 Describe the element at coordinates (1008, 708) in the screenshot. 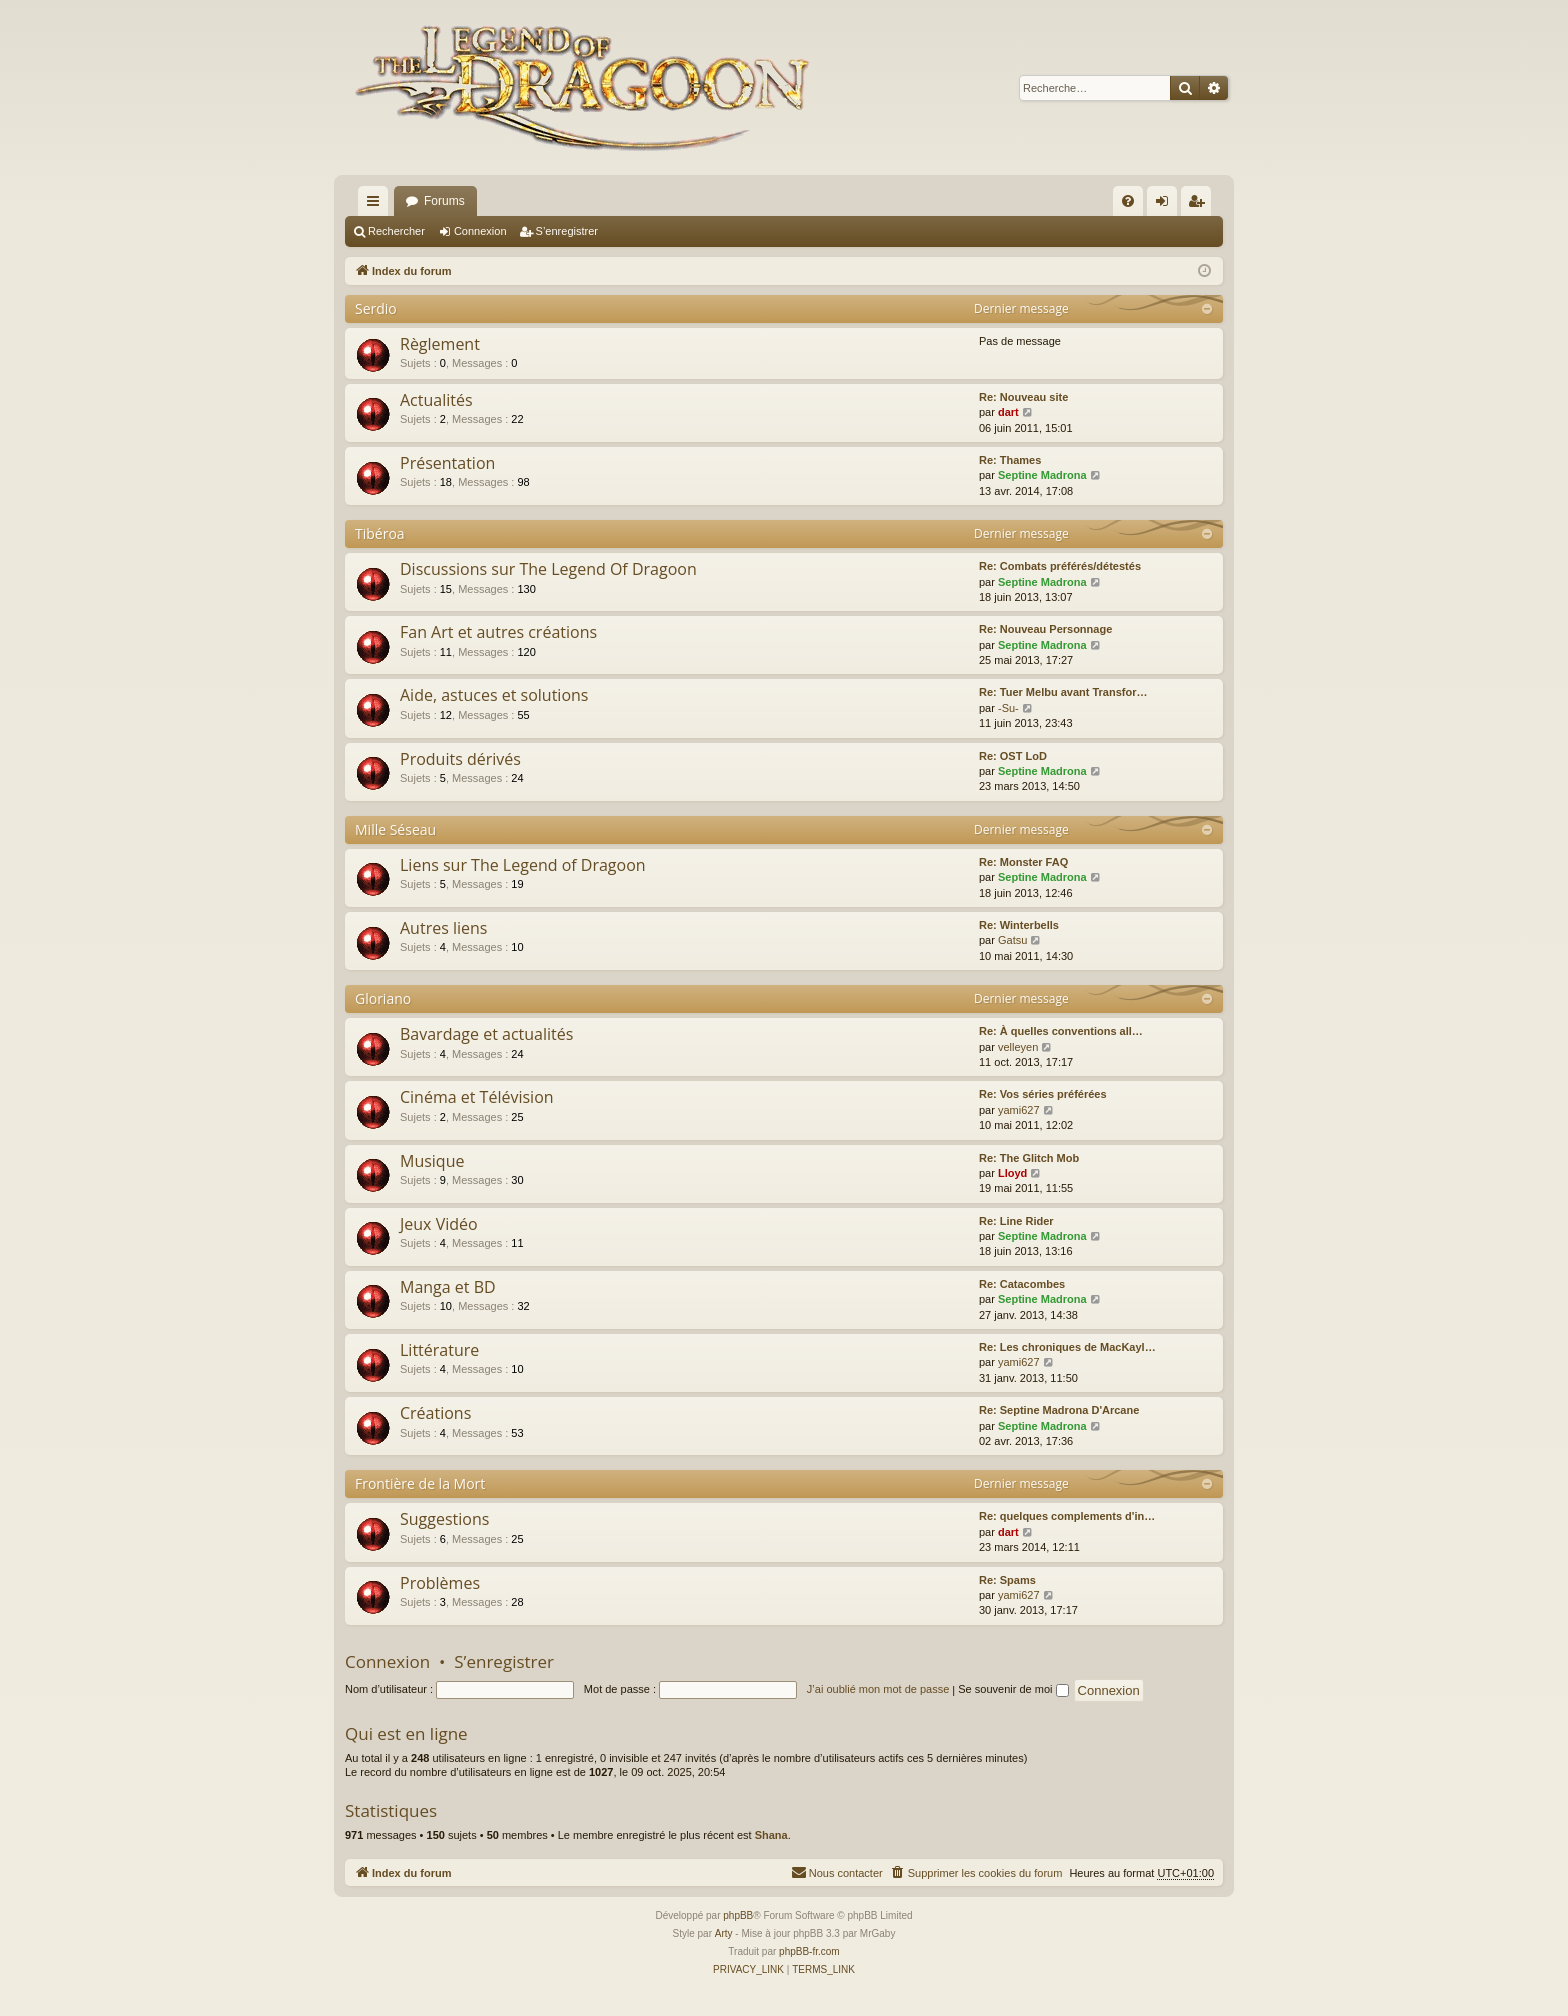

I see `-Su-` at that location.